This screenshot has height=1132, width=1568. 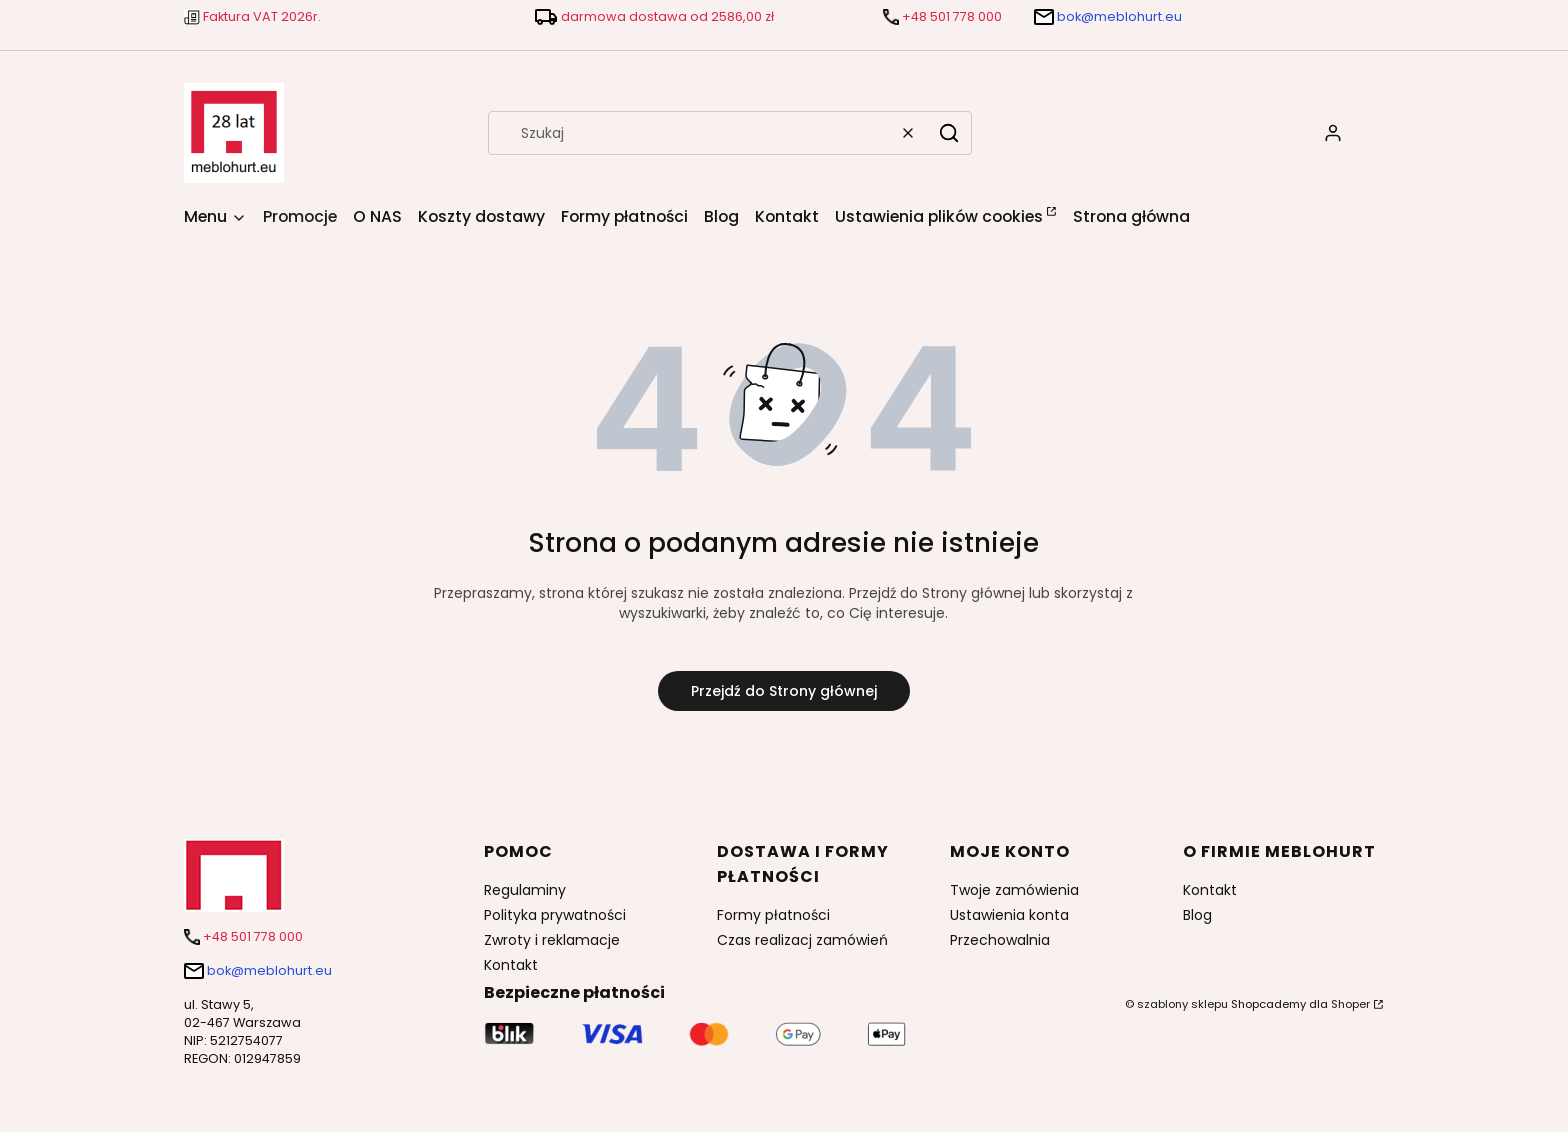 What do you see at coordinates (552, 940) in the screenshot?
I see `Zwroty i reklamacje` at bounding box center [552, 940].